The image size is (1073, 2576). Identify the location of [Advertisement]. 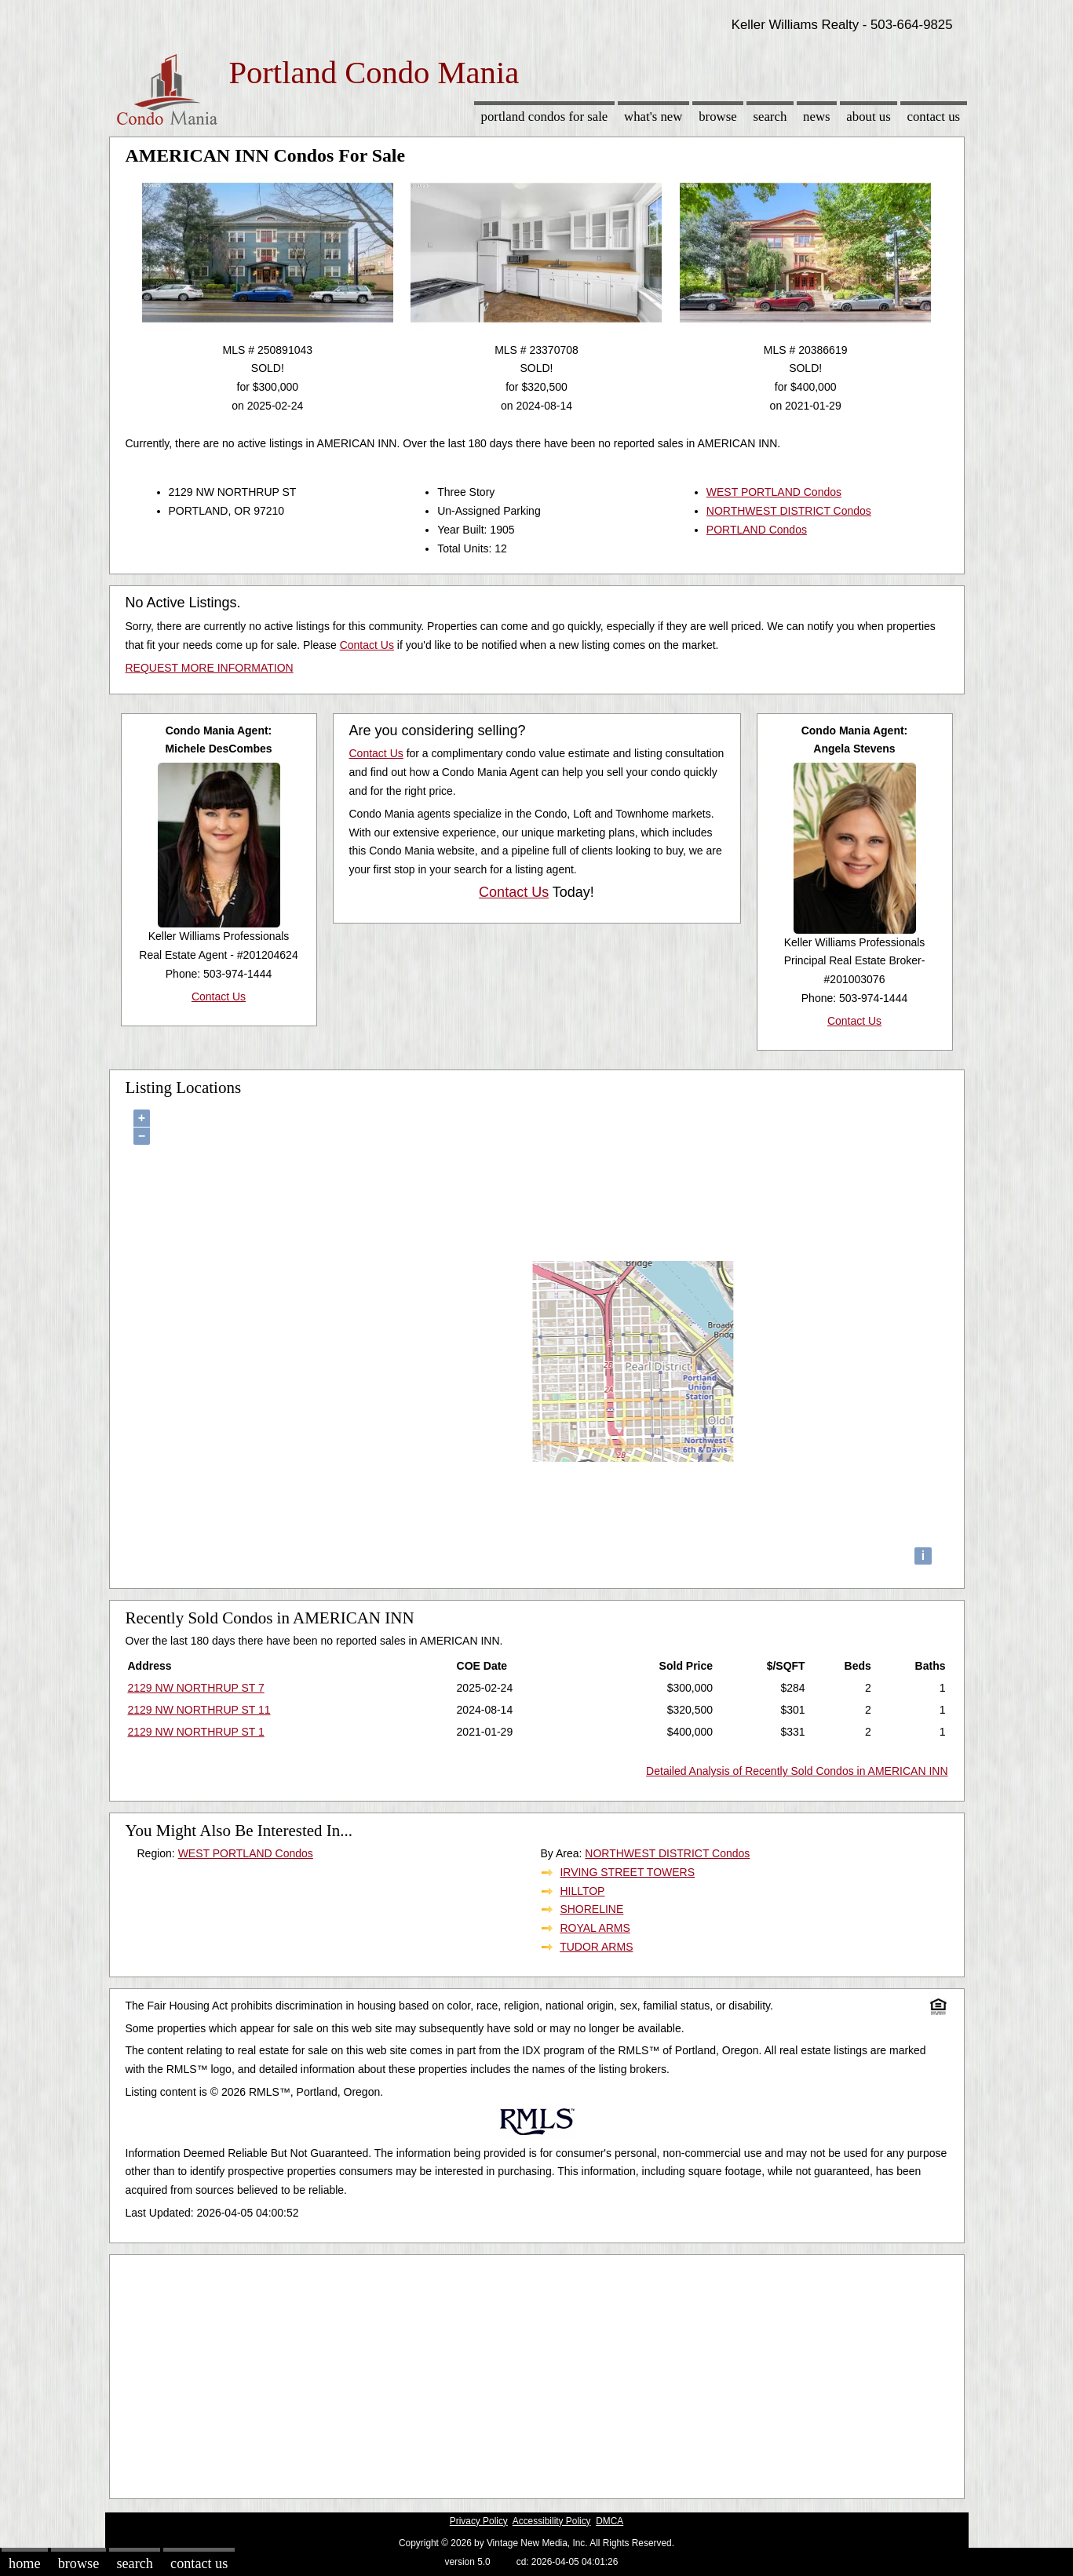
(536, 2373).